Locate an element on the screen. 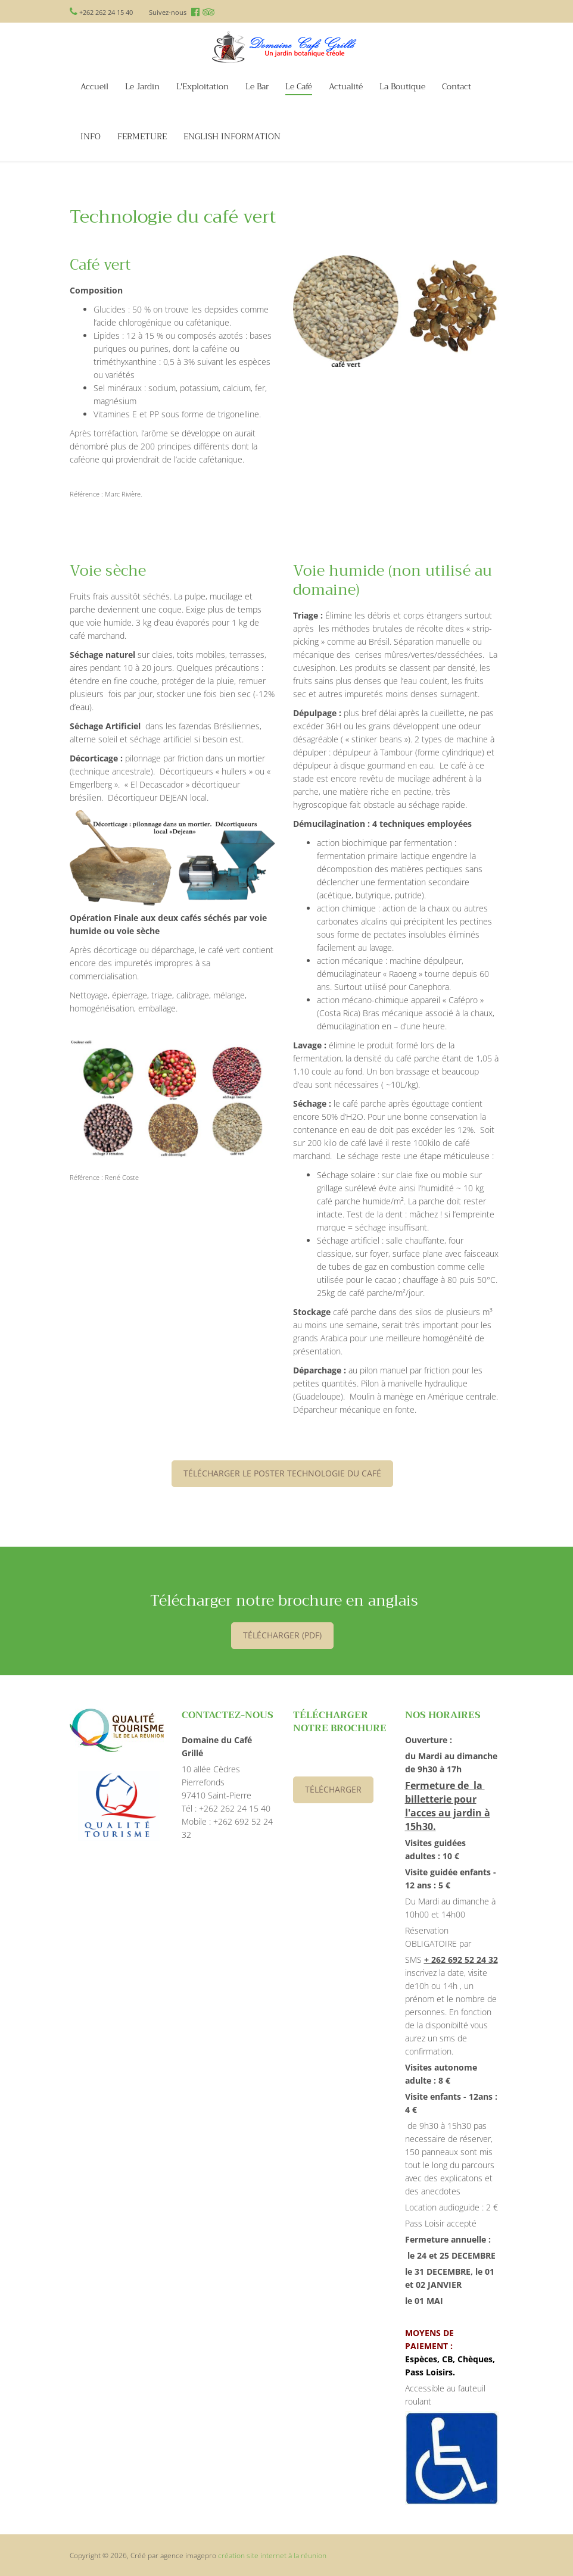 Image resolution: width=573 pixels, height=2576 pixels. Le Bar is located at coordinates (257, 86).